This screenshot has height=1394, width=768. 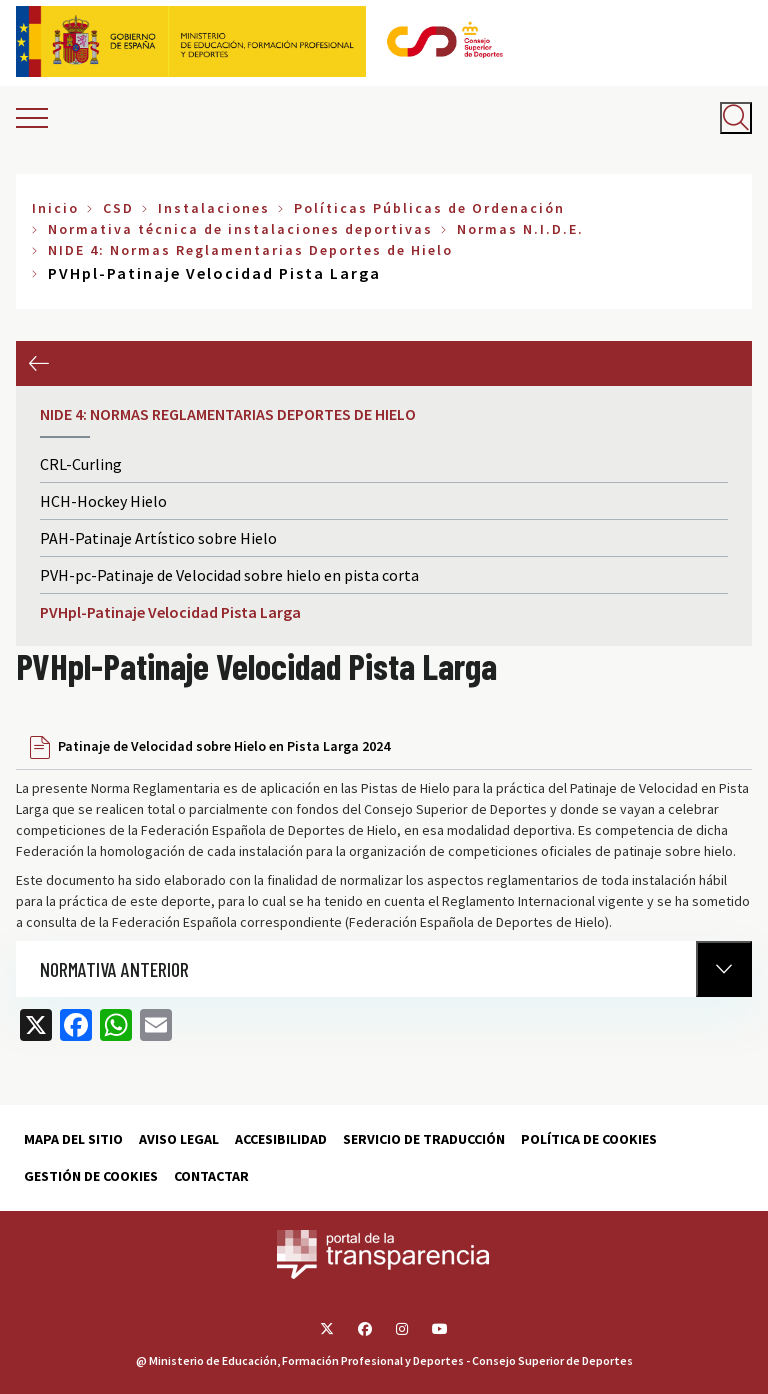 What do you see at coordinates (424, 1139) in the screenshot?
I see `Servicio de traducción` at bounding box center [424, 1139].